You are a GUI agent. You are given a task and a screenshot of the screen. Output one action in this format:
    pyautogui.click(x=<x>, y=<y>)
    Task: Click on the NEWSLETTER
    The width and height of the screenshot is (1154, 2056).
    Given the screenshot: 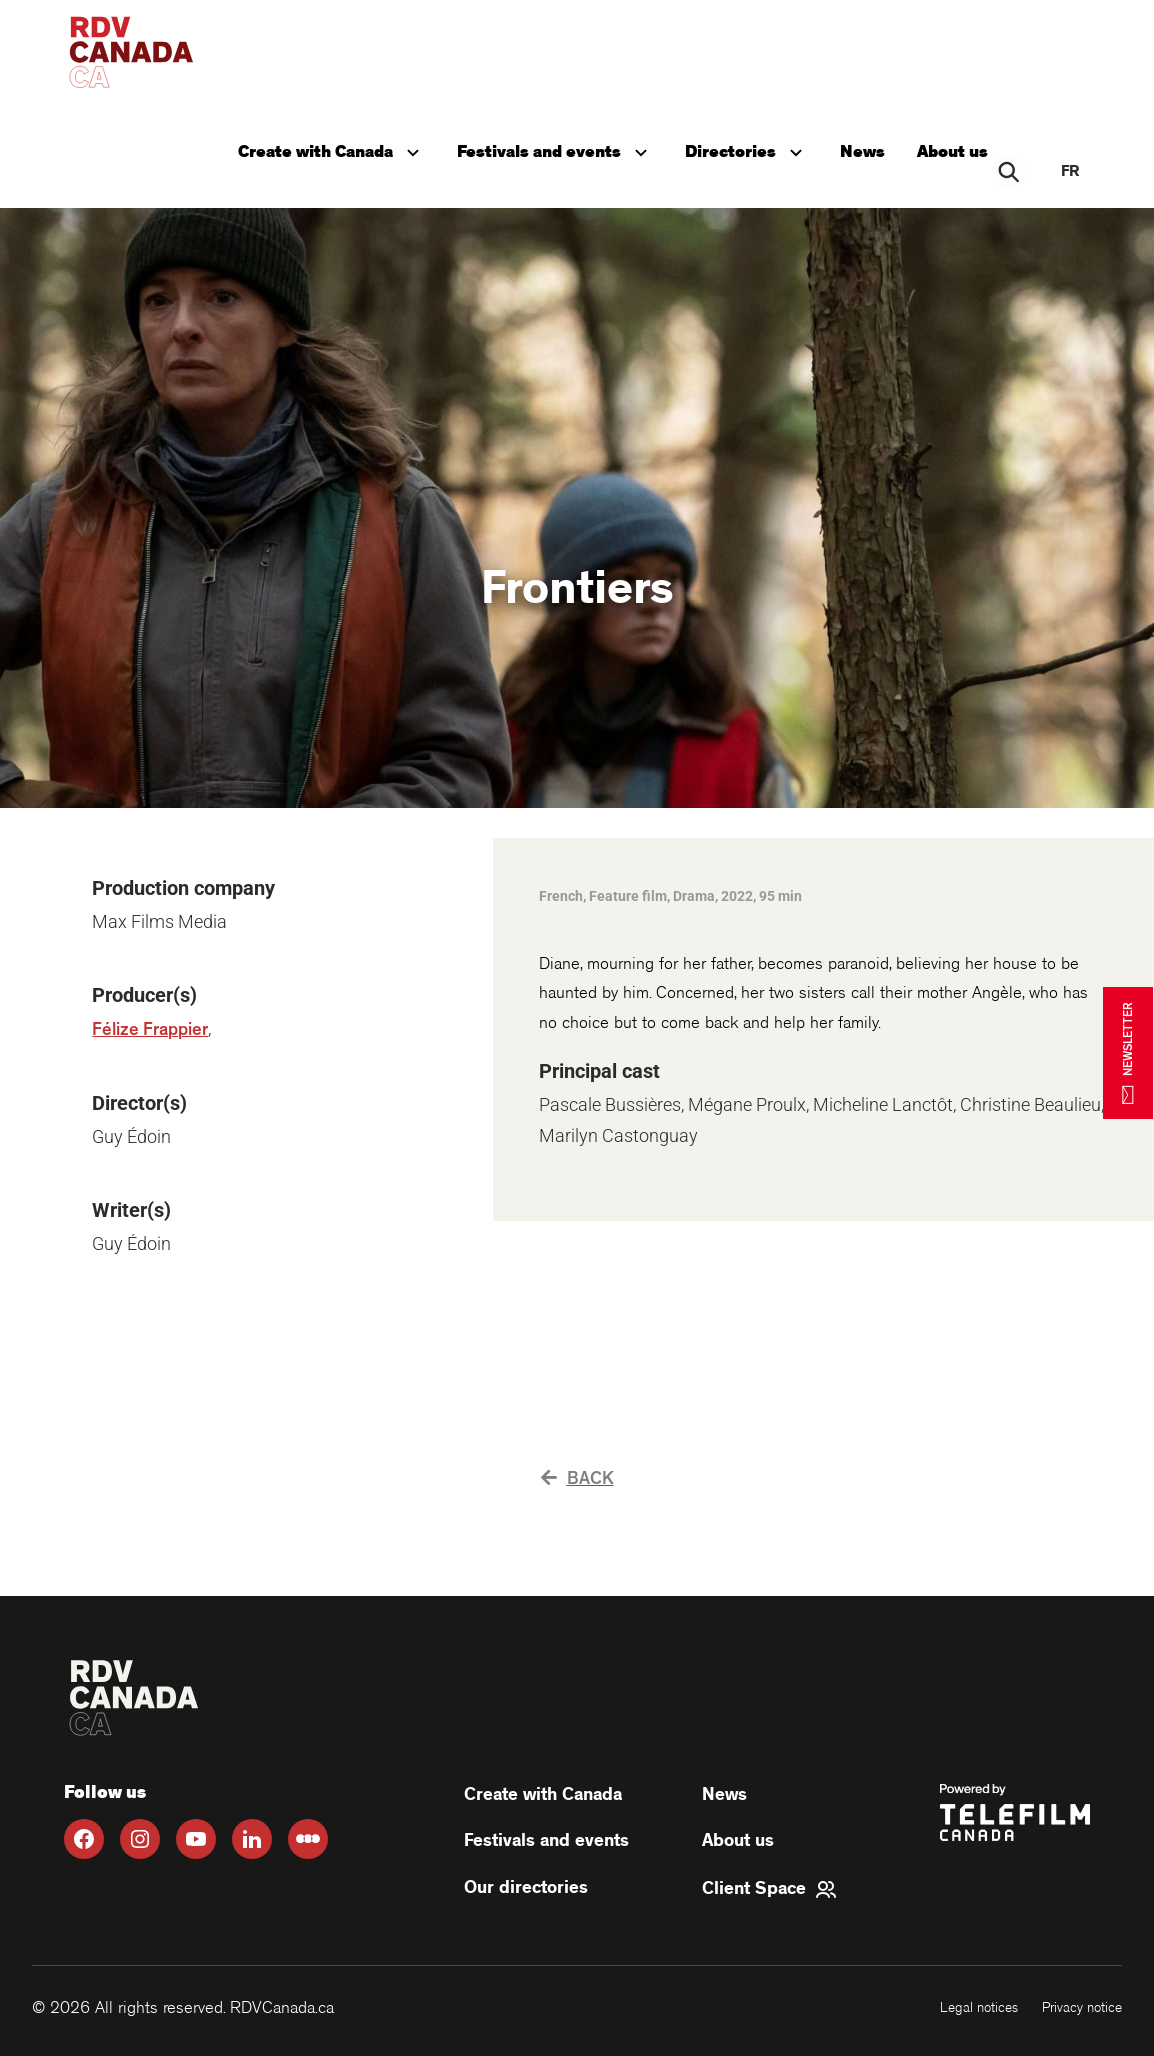 What is the action you would take?
    pyautogui.click(x=1128, y=1052)
    